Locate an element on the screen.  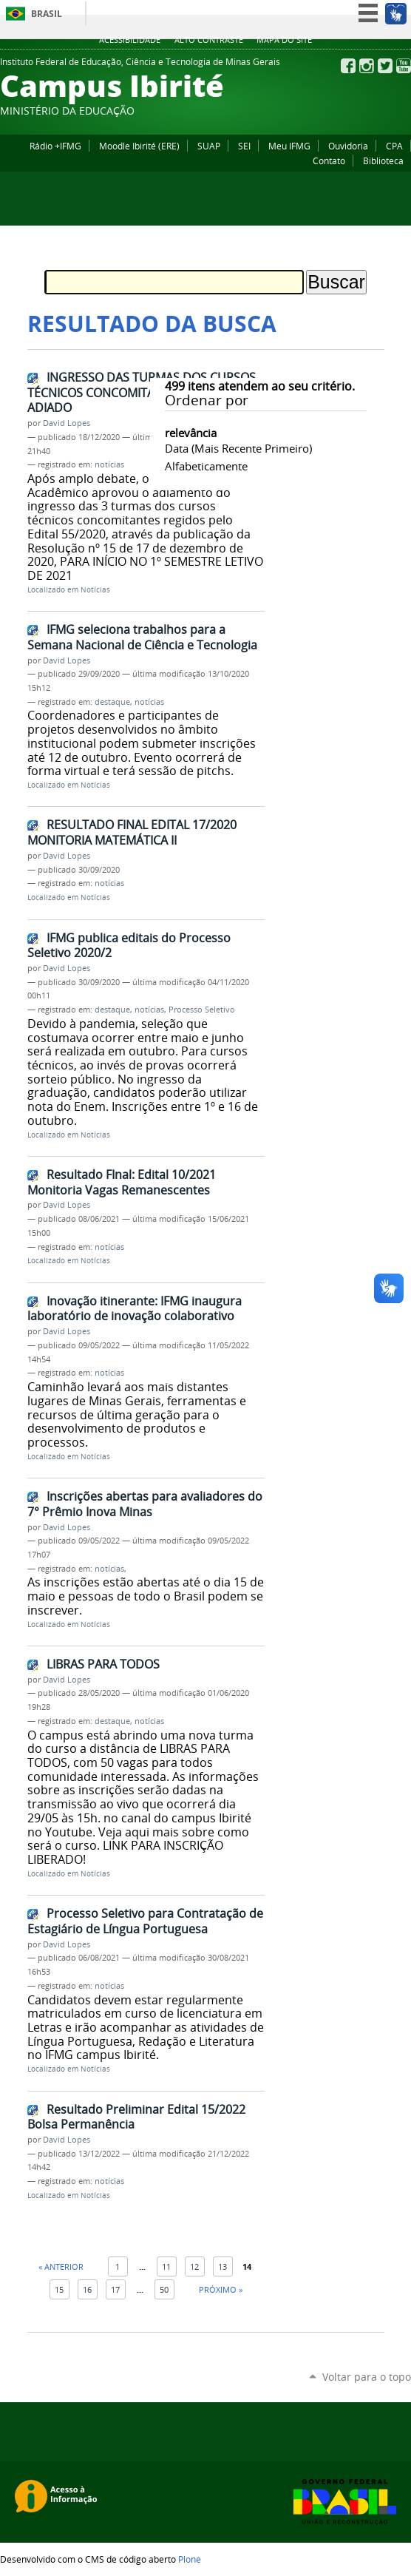
SUAP is located at coordinates (208, 146).